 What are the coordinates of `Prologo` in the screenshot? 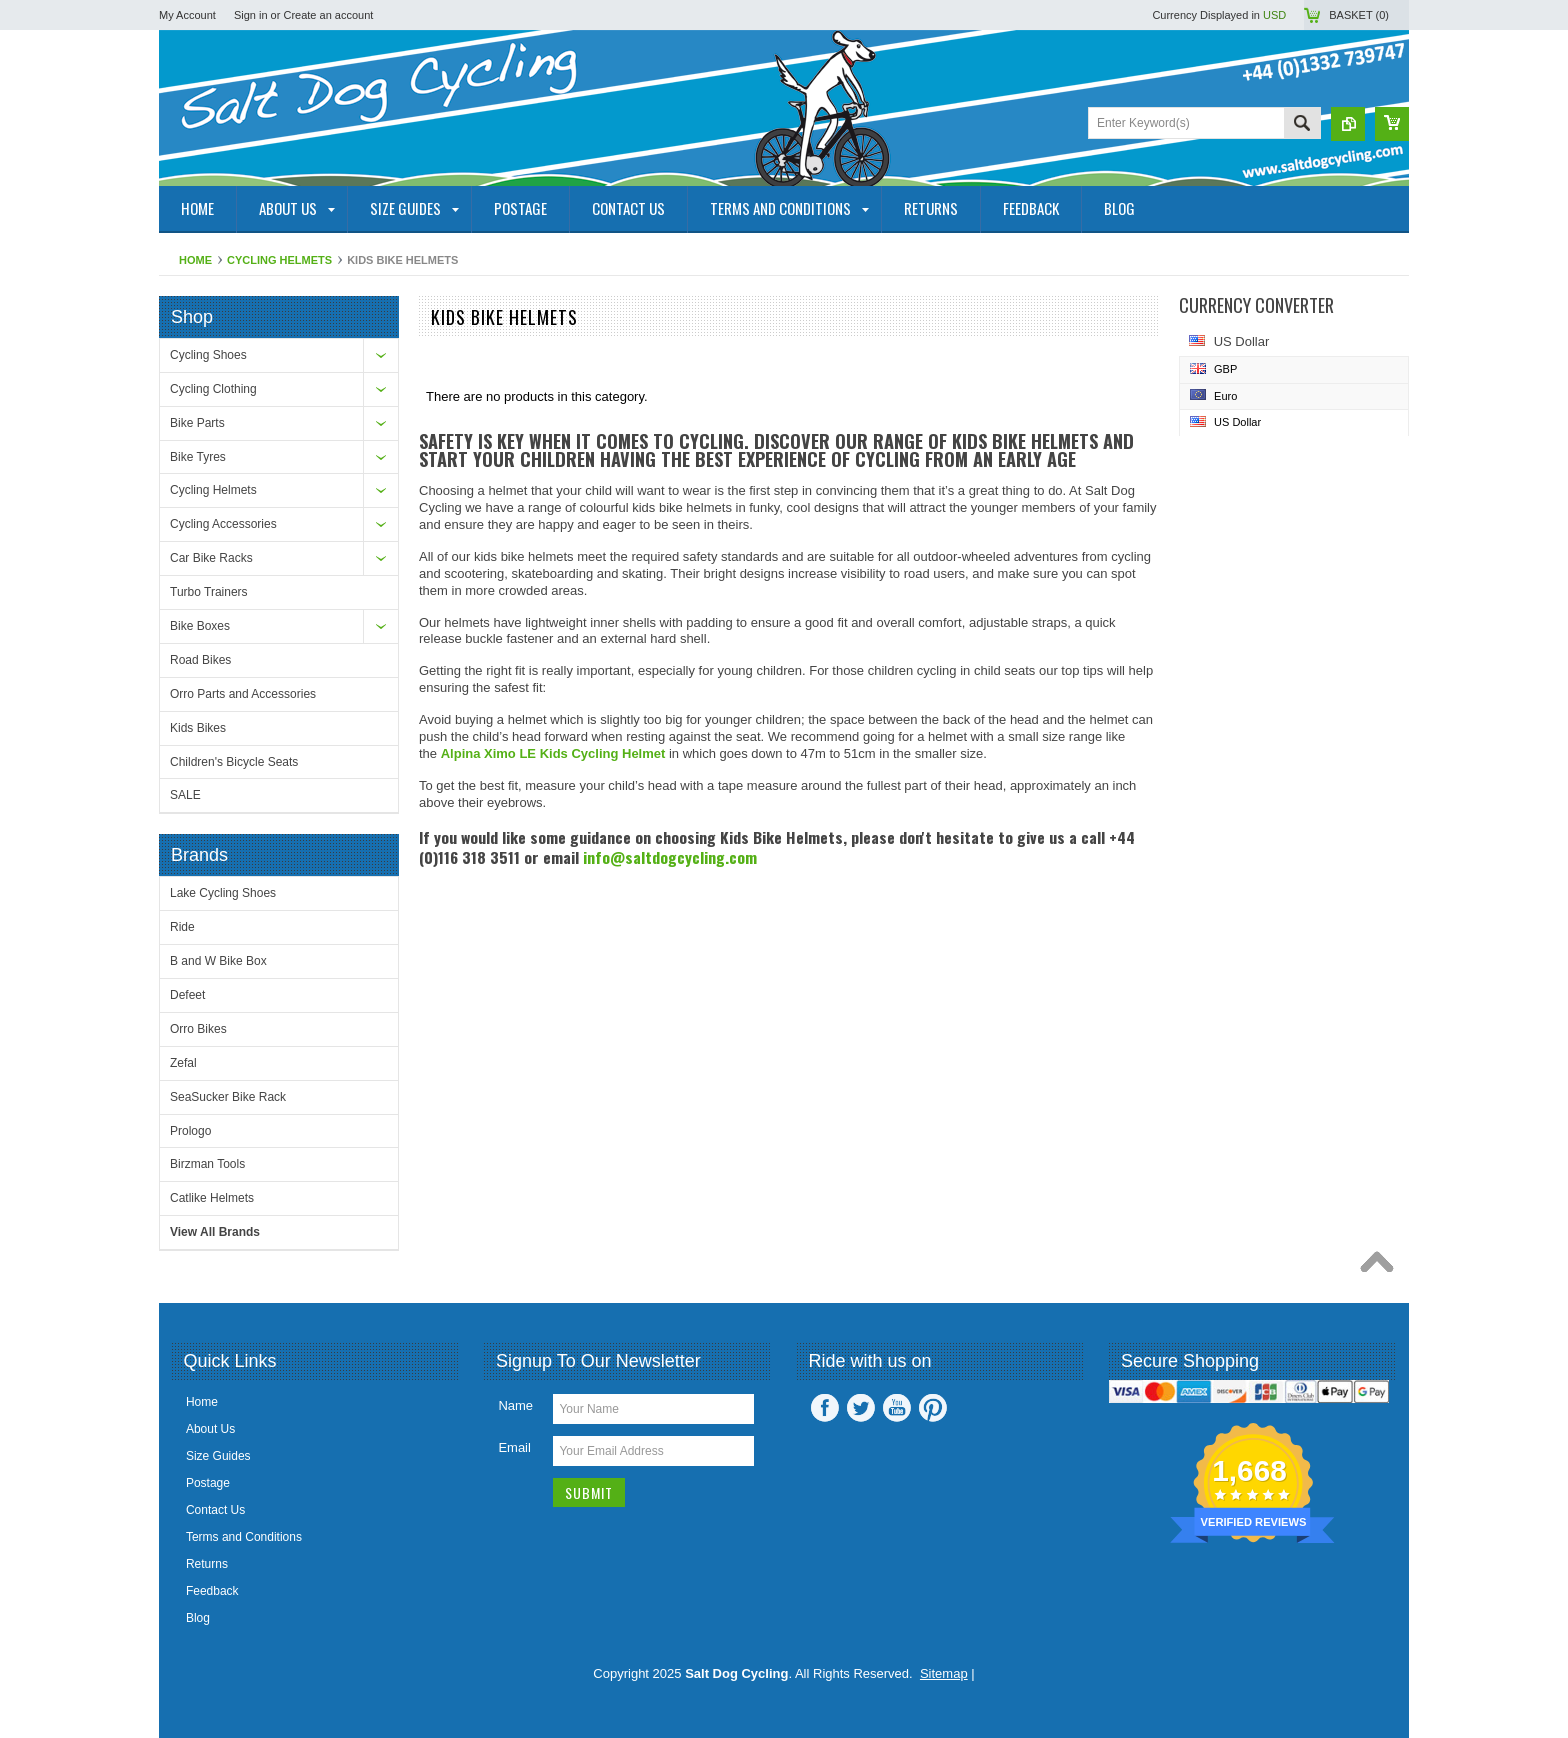 It's located at (190, 1131).